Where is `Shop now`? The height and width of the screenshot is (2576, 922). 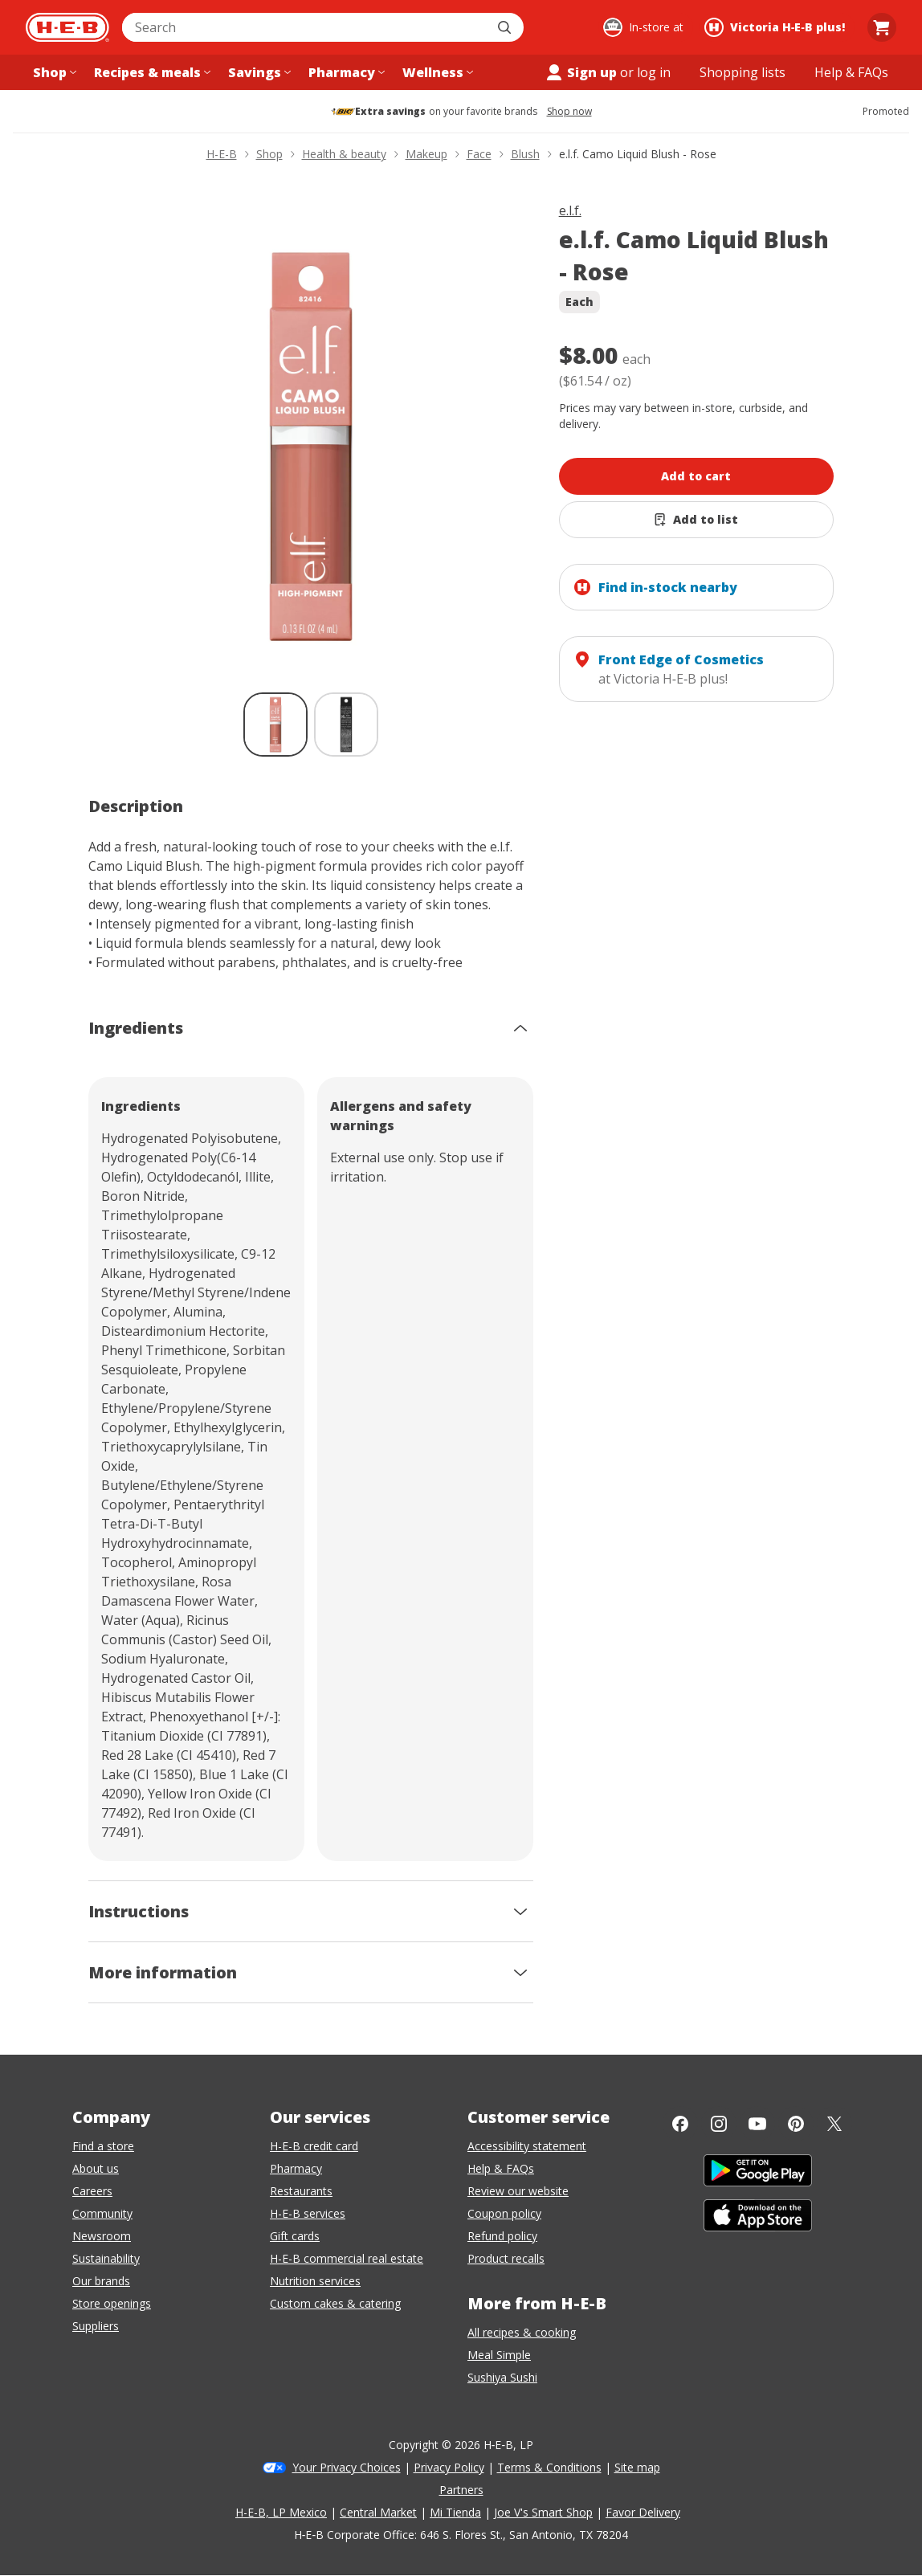
Shop now is located at coordinates (569, 111).